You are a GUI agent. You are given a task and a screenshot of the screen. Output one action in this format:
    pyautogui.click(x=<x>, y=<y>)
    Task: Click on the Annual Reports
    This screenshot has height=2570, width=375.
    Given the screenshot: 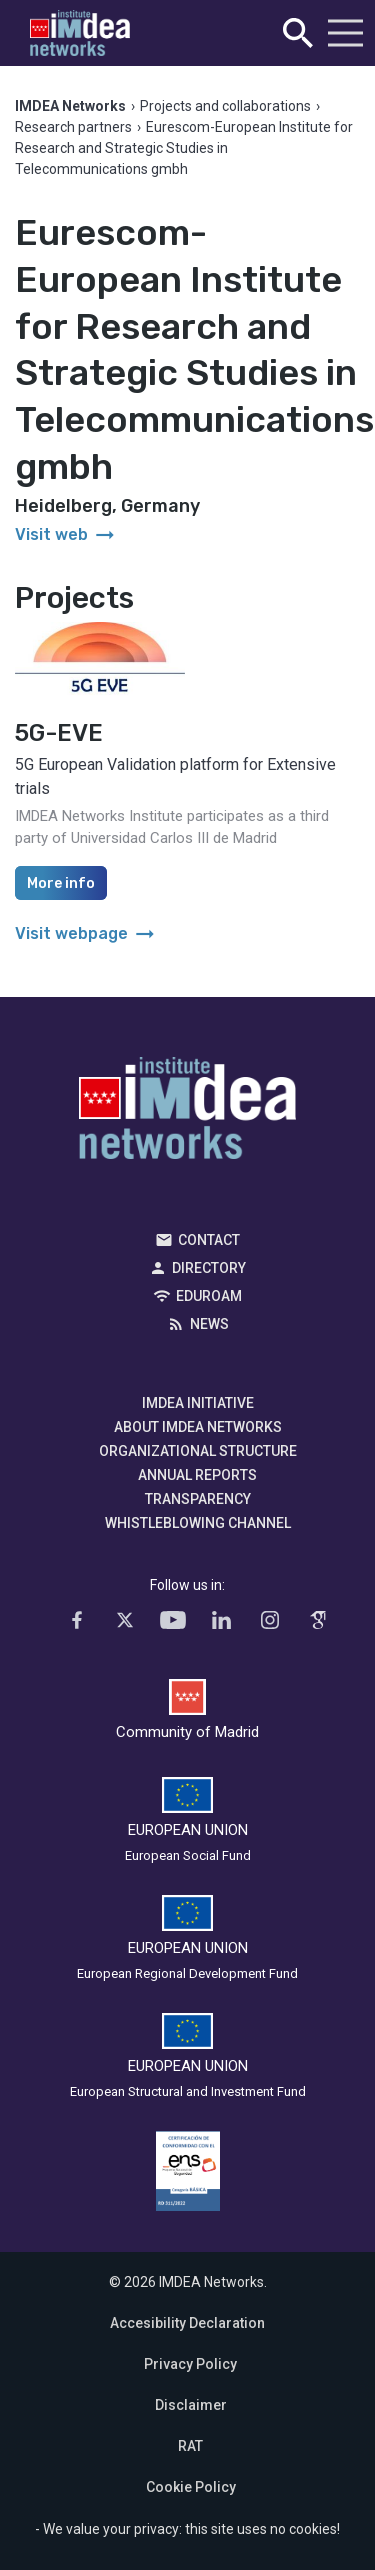 What is the action you would take?
    pyautogui.click(x=197, y=1475)
    